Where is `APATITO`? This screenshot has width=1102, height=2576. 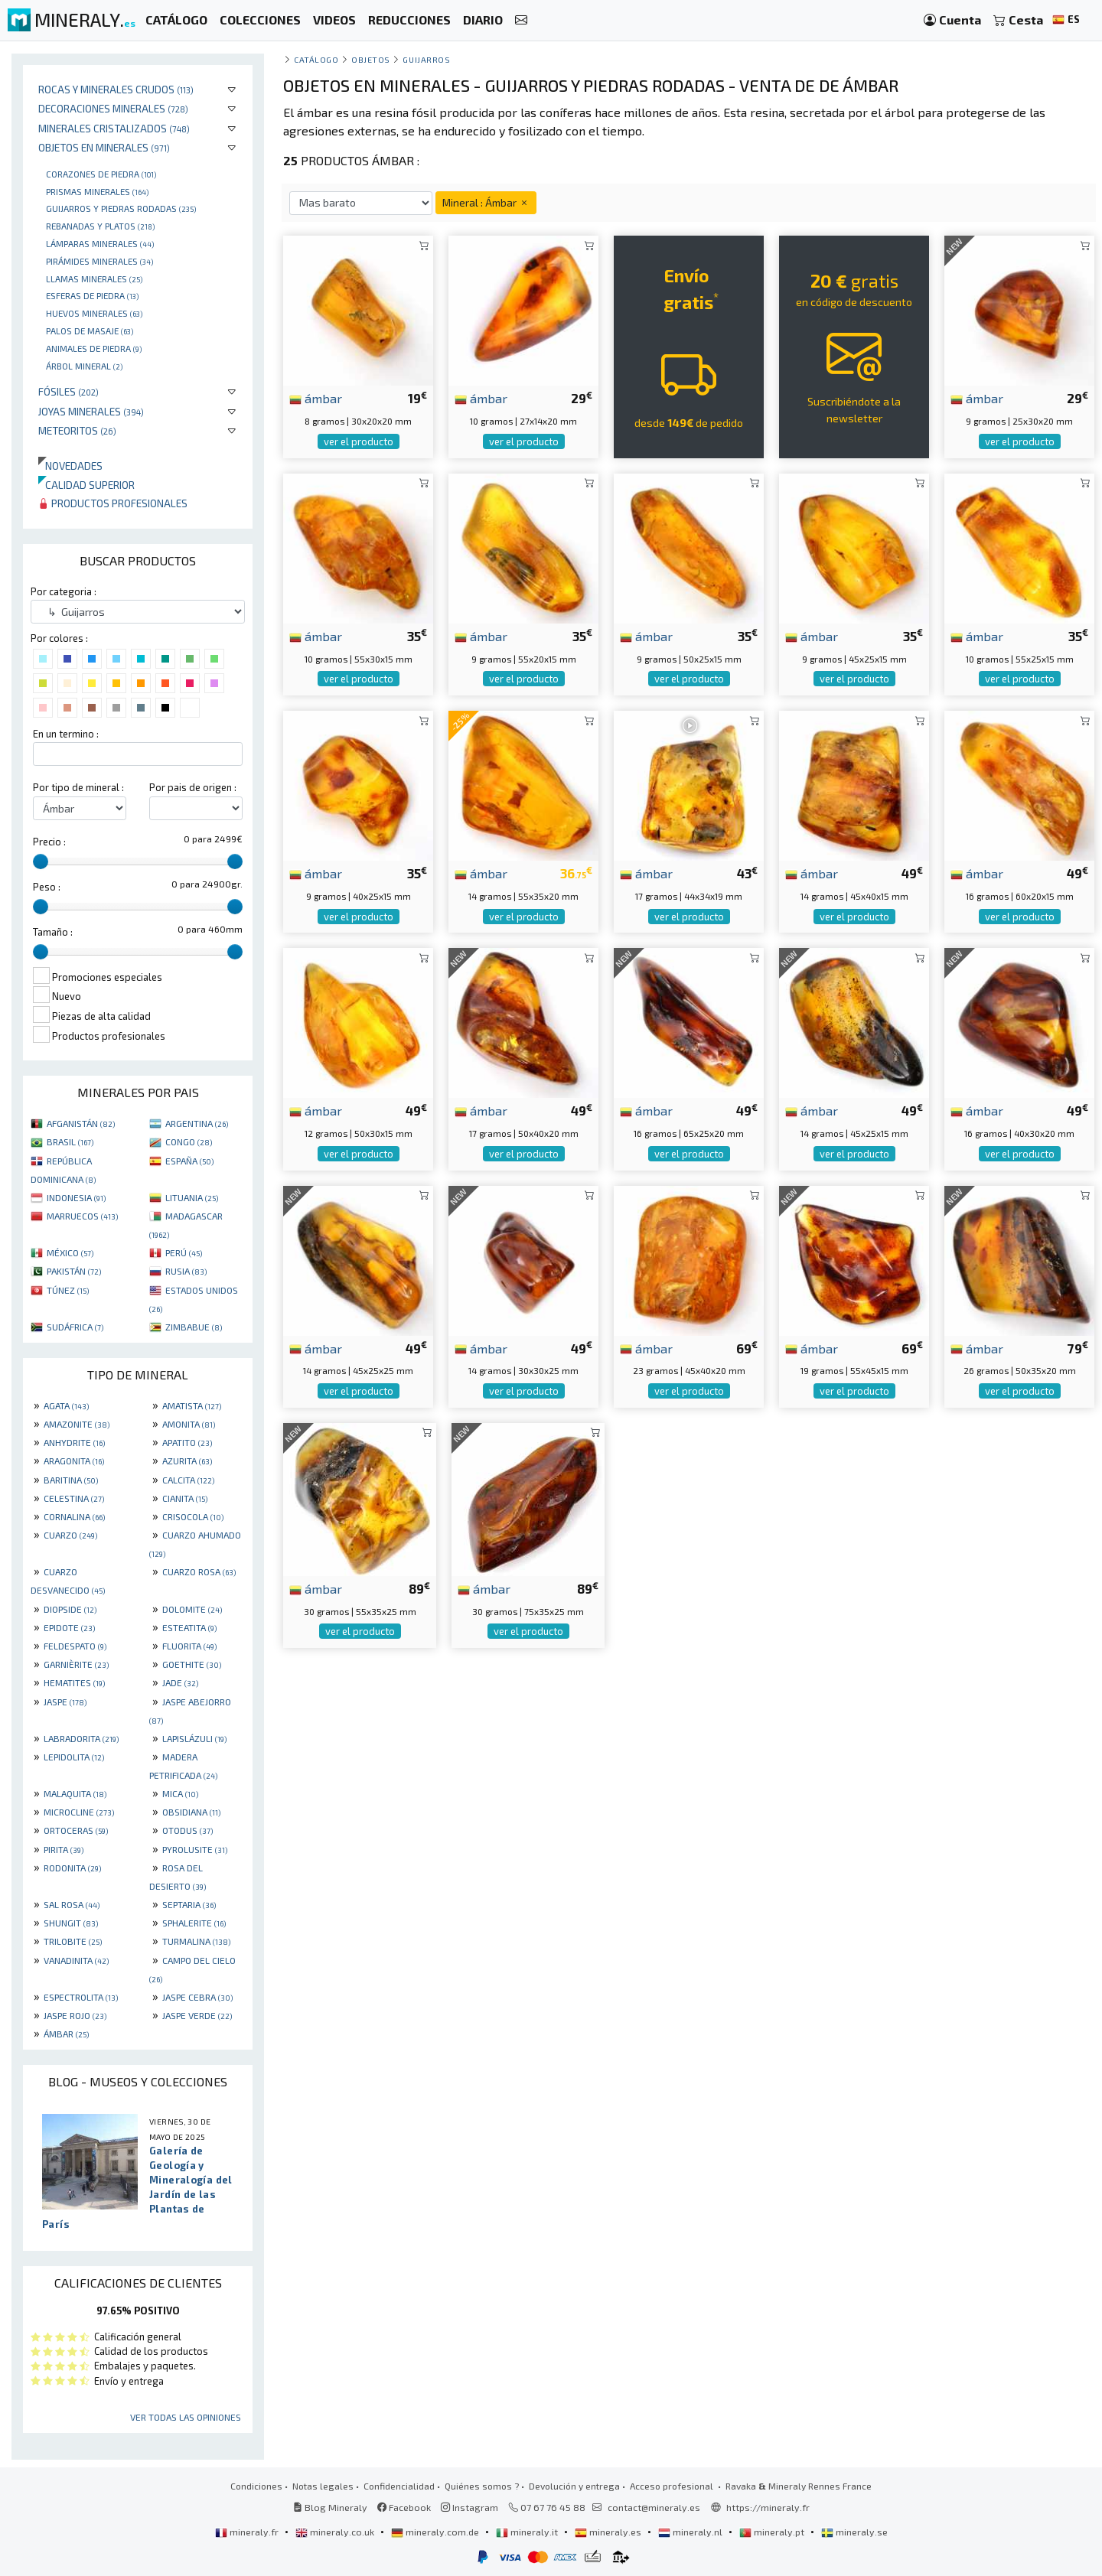 APATITO is located at coordinates (187, 1442).